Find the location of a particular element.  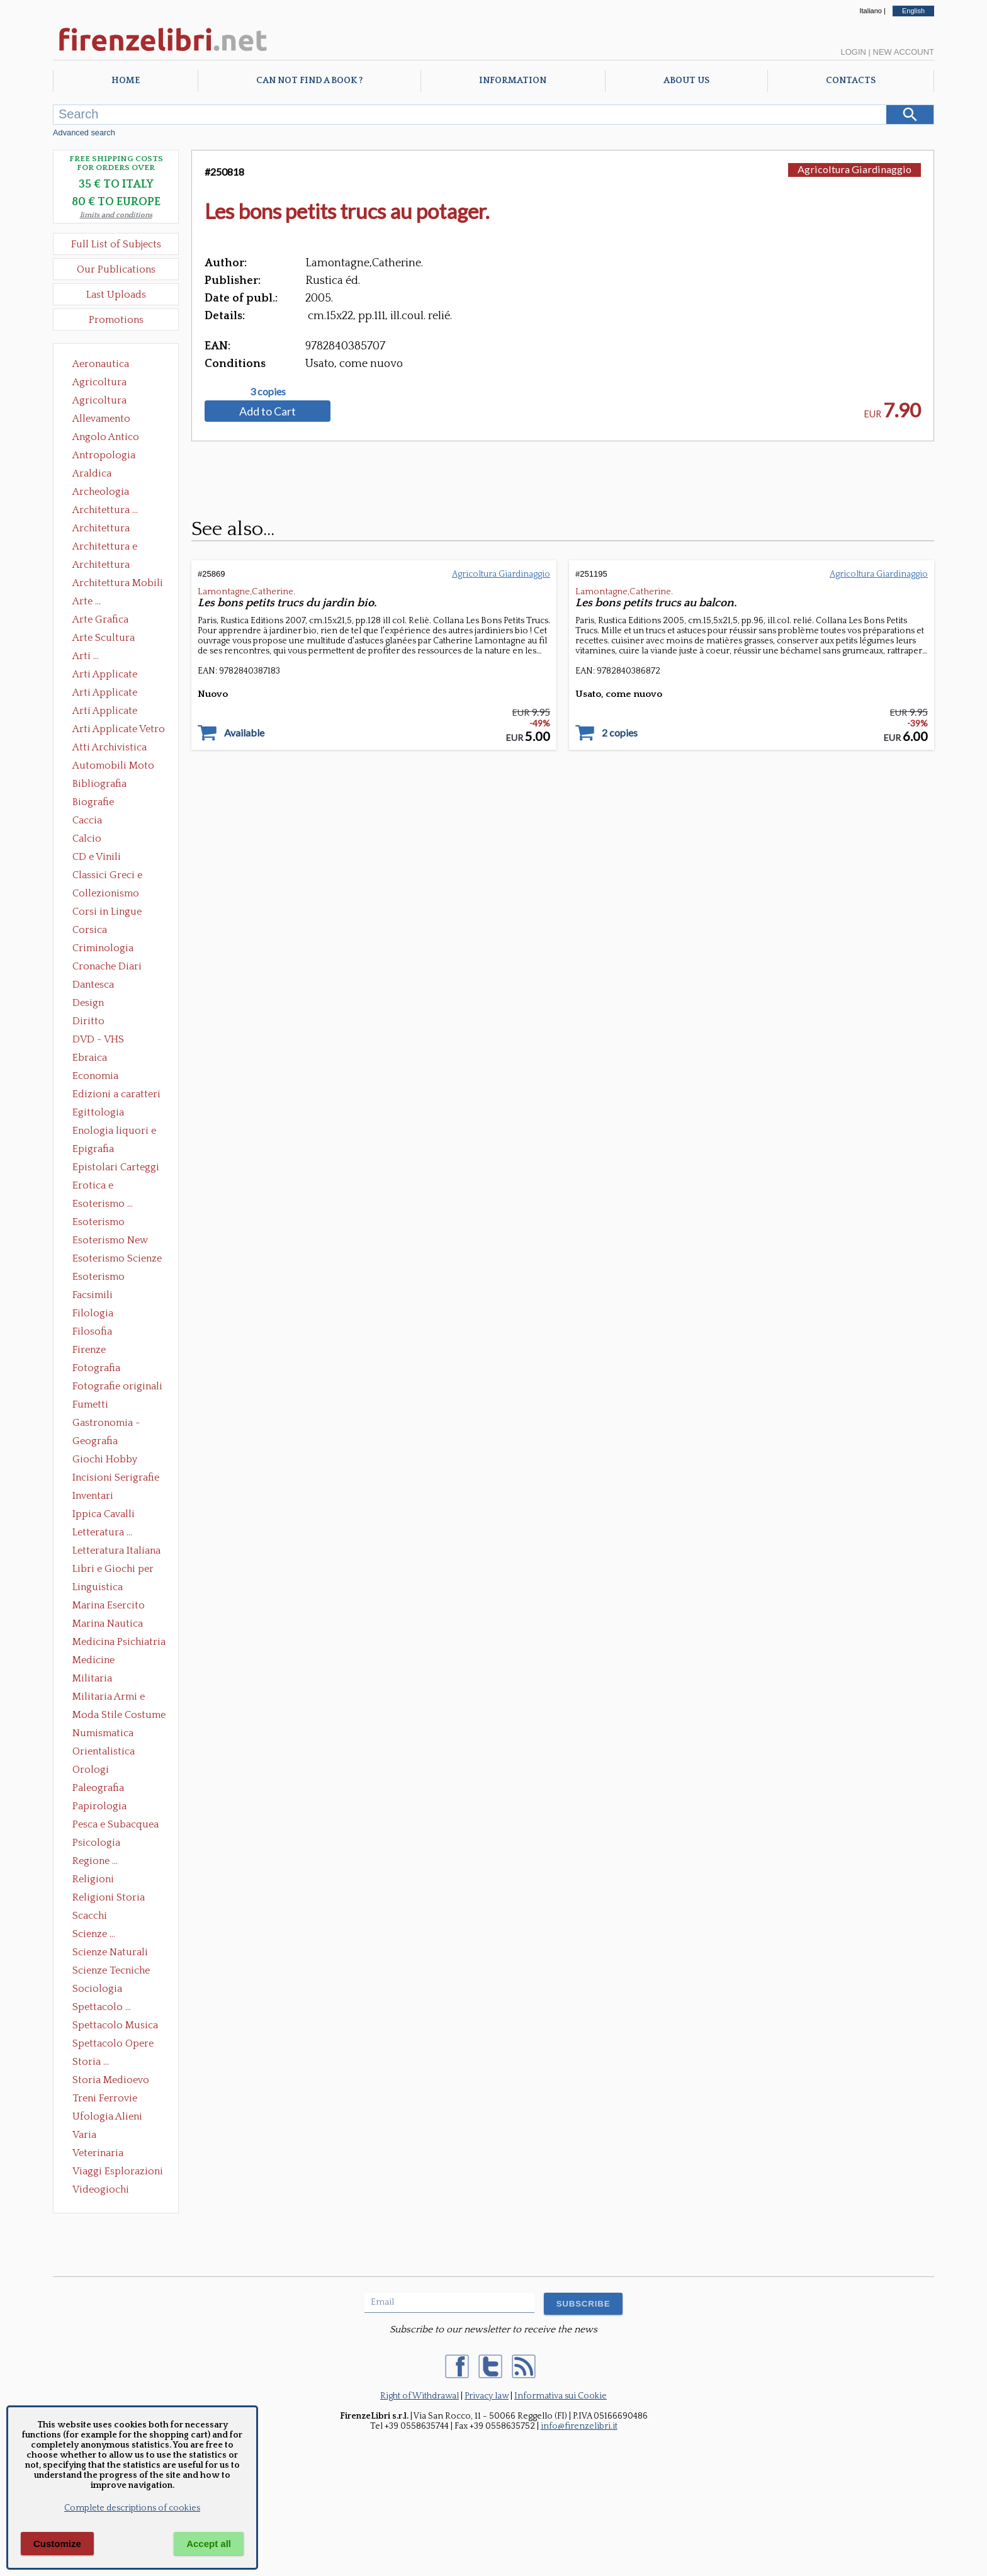

Dantesca is located at coordinates (93, 984).